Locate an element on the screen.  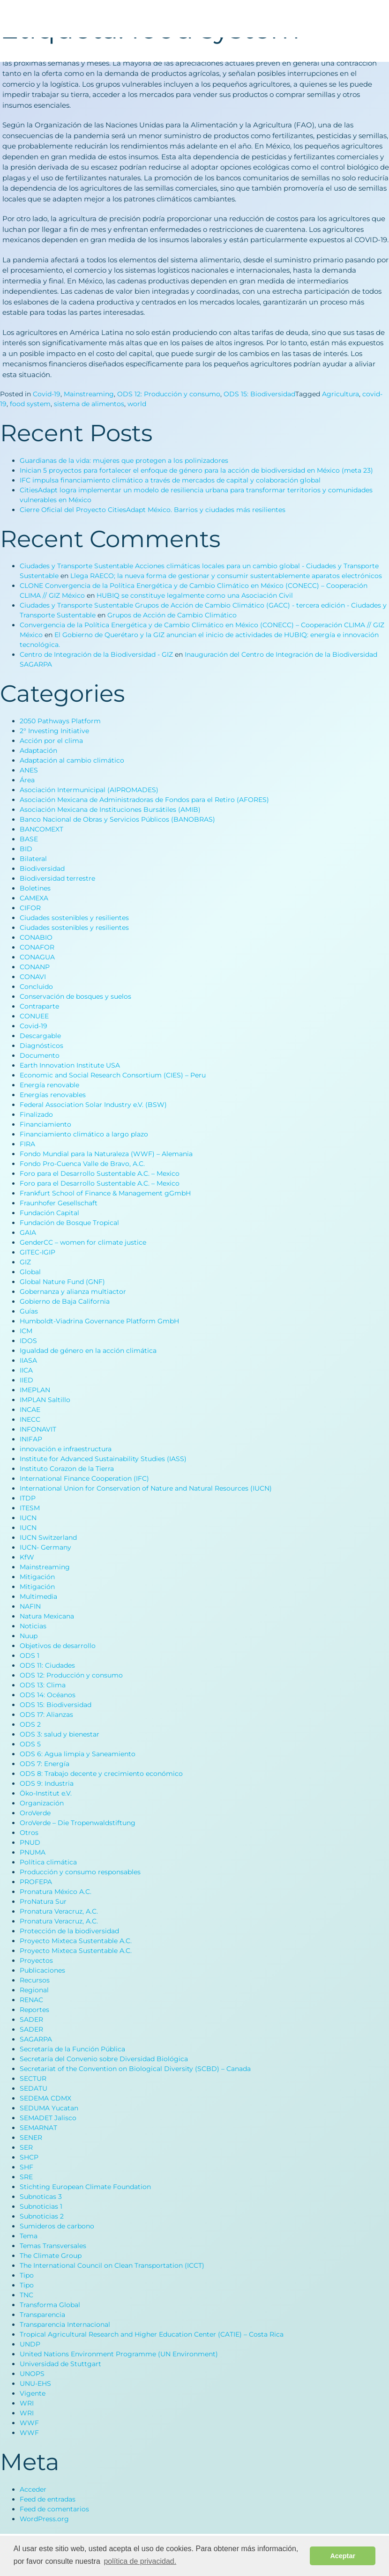
The Climate Group is located at coordinates (51, 2255).